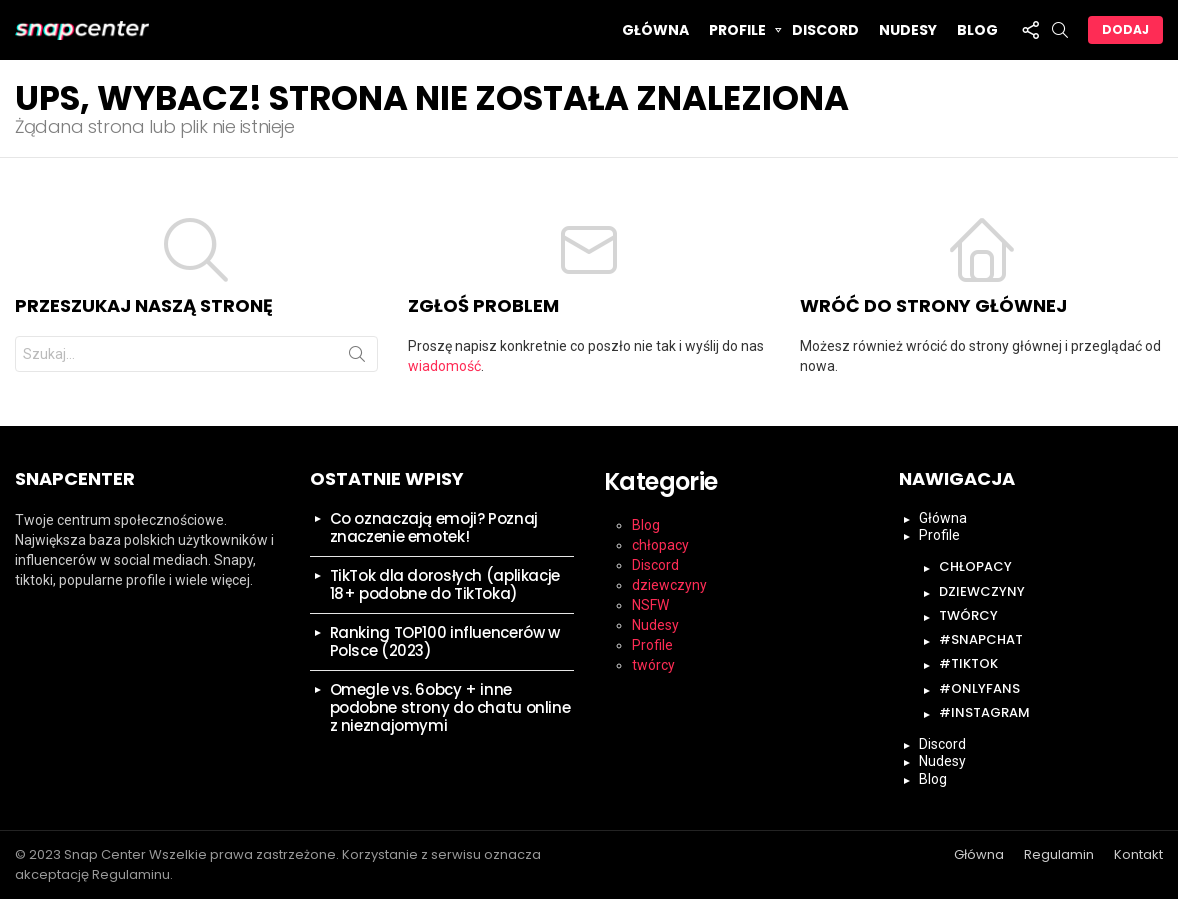 The width and height of the screenshot is (1178, 899). Describe the element at coordinates (445, 641) in the screenshot. I see `Ranking TOP100 influencerów w Polsce (2023)` at that location.